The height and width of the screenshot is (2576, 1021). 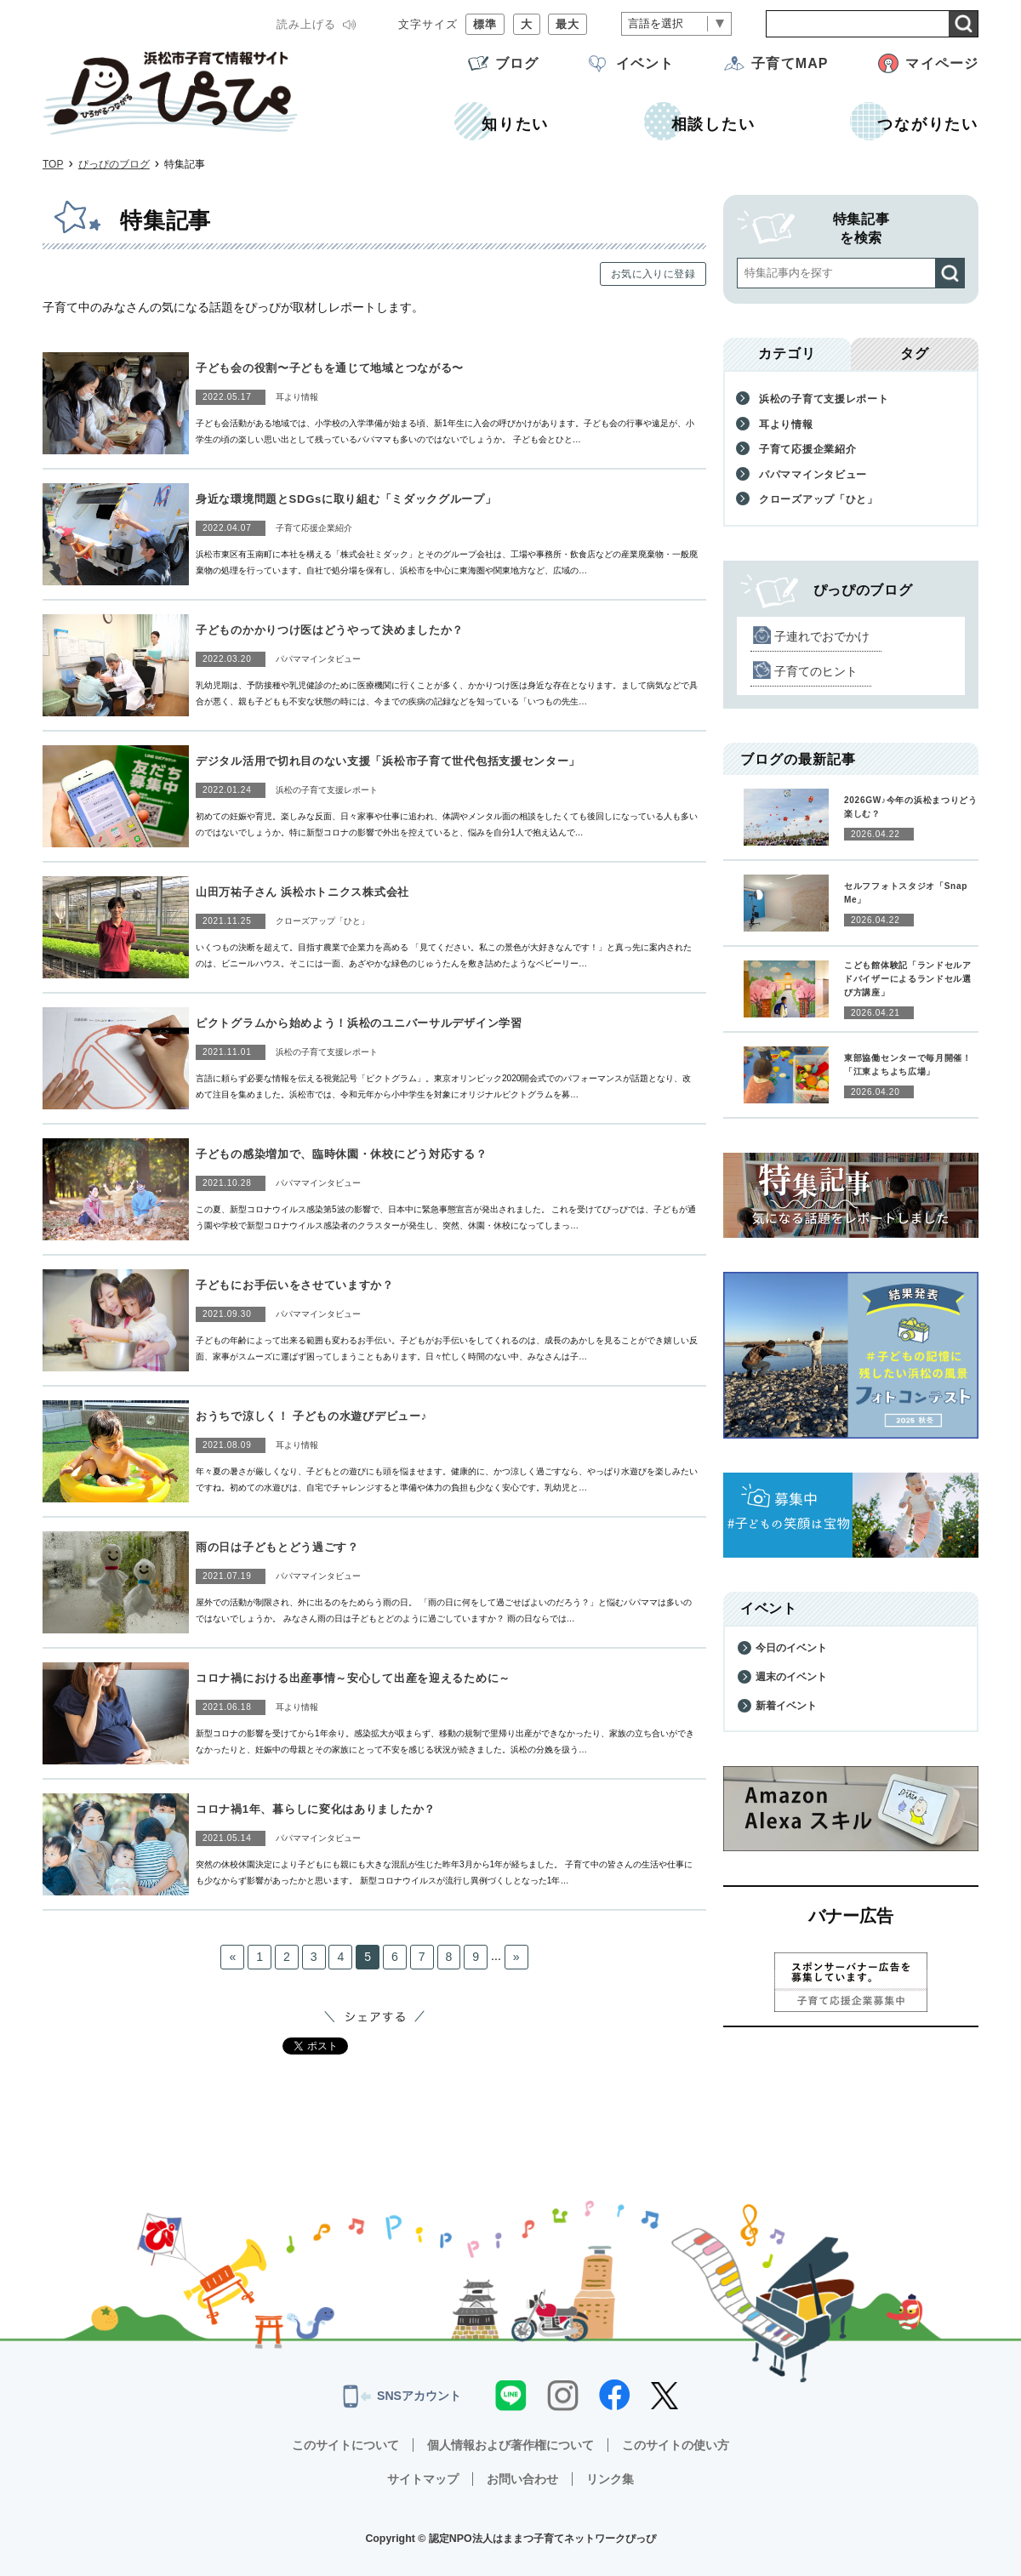 What do you see at coordinates (791, 1648) in the screenshot?
I see `今日のイベント` at bounding box center [791, 1648].